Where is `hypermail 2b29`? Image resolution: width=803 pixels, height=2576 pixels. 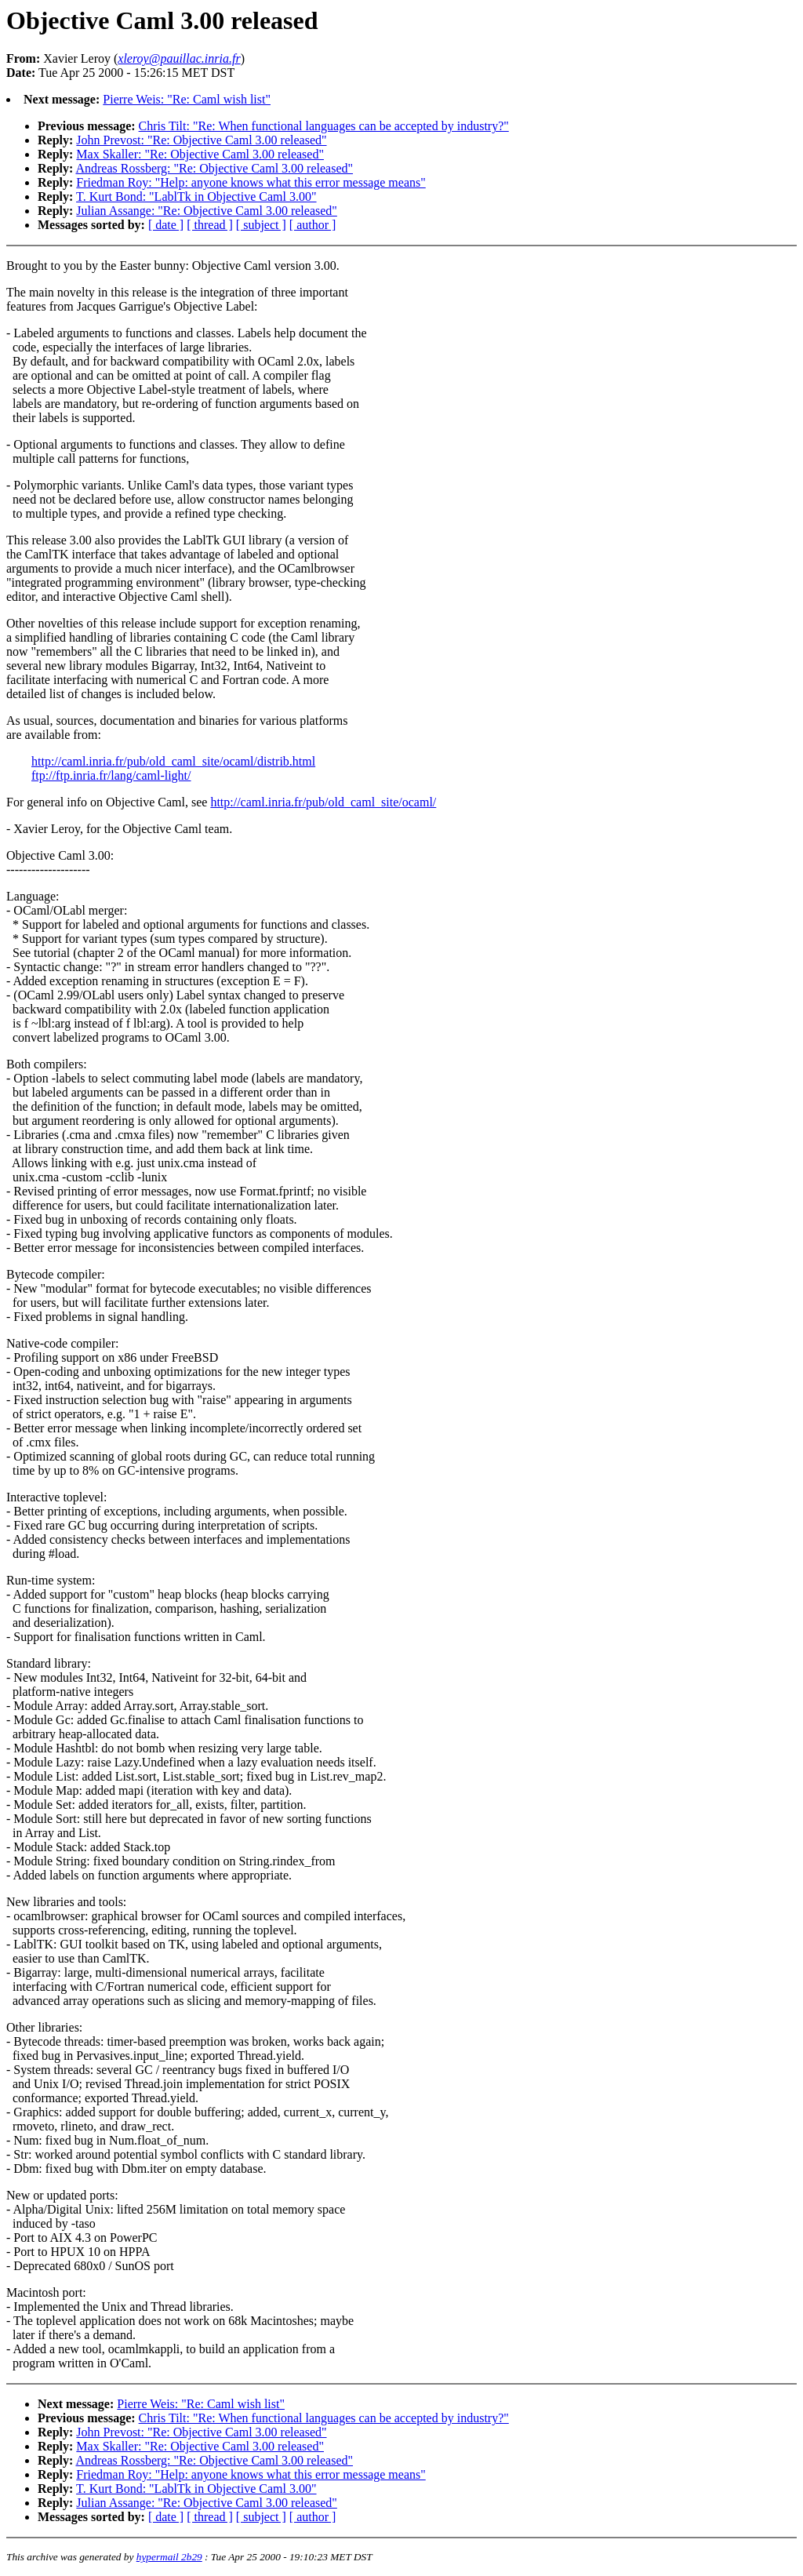 hypermail 2b29 is located at coordinates (169, 2557).